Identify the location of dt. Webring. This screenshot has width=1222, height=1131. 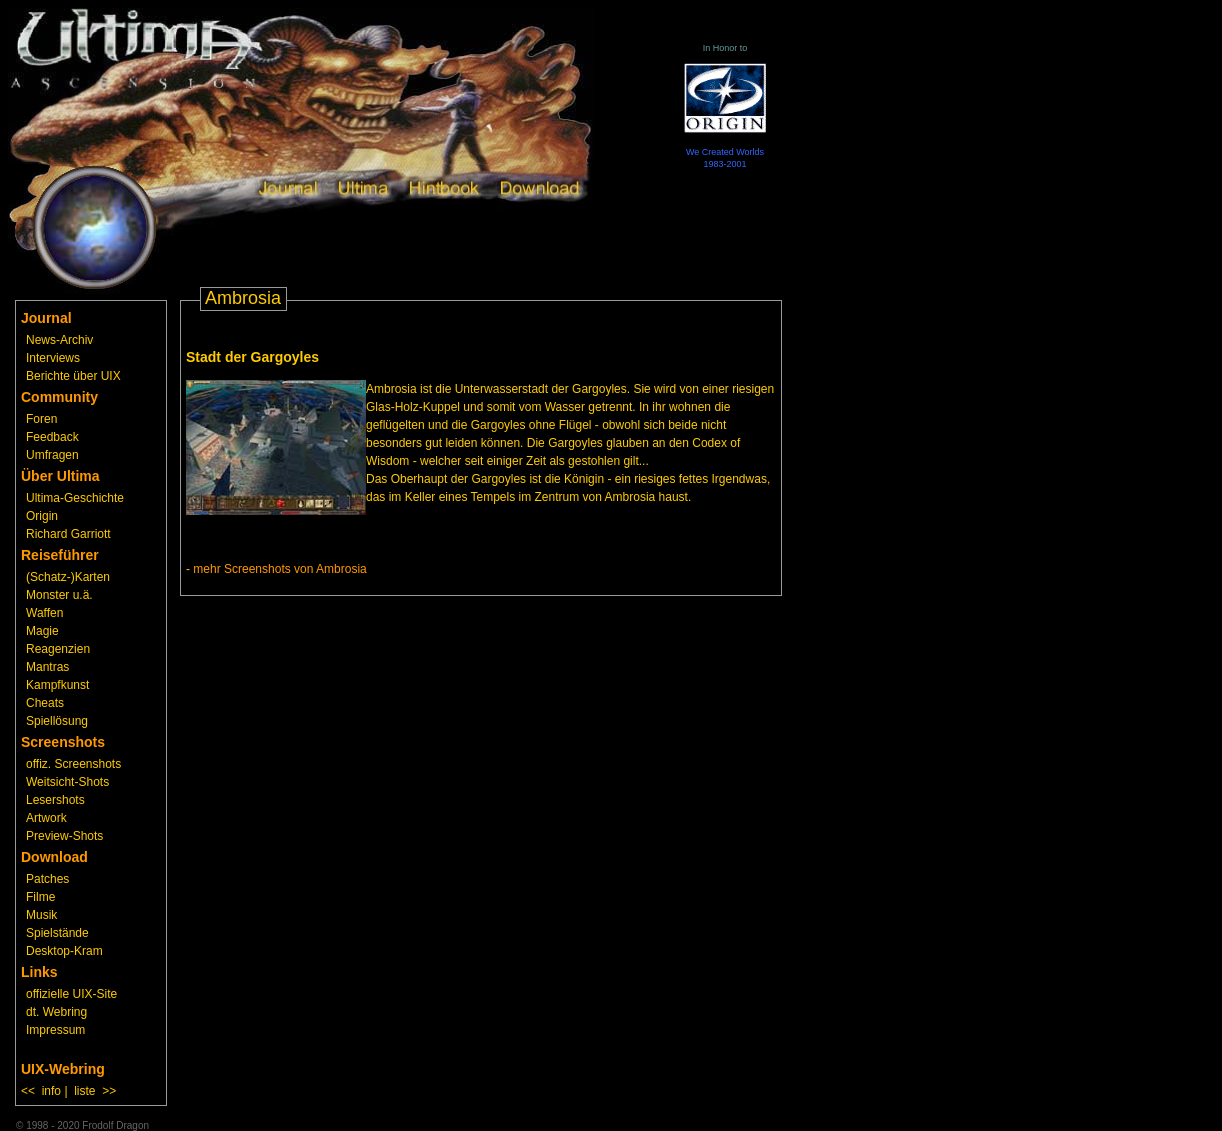
(56, 1012).